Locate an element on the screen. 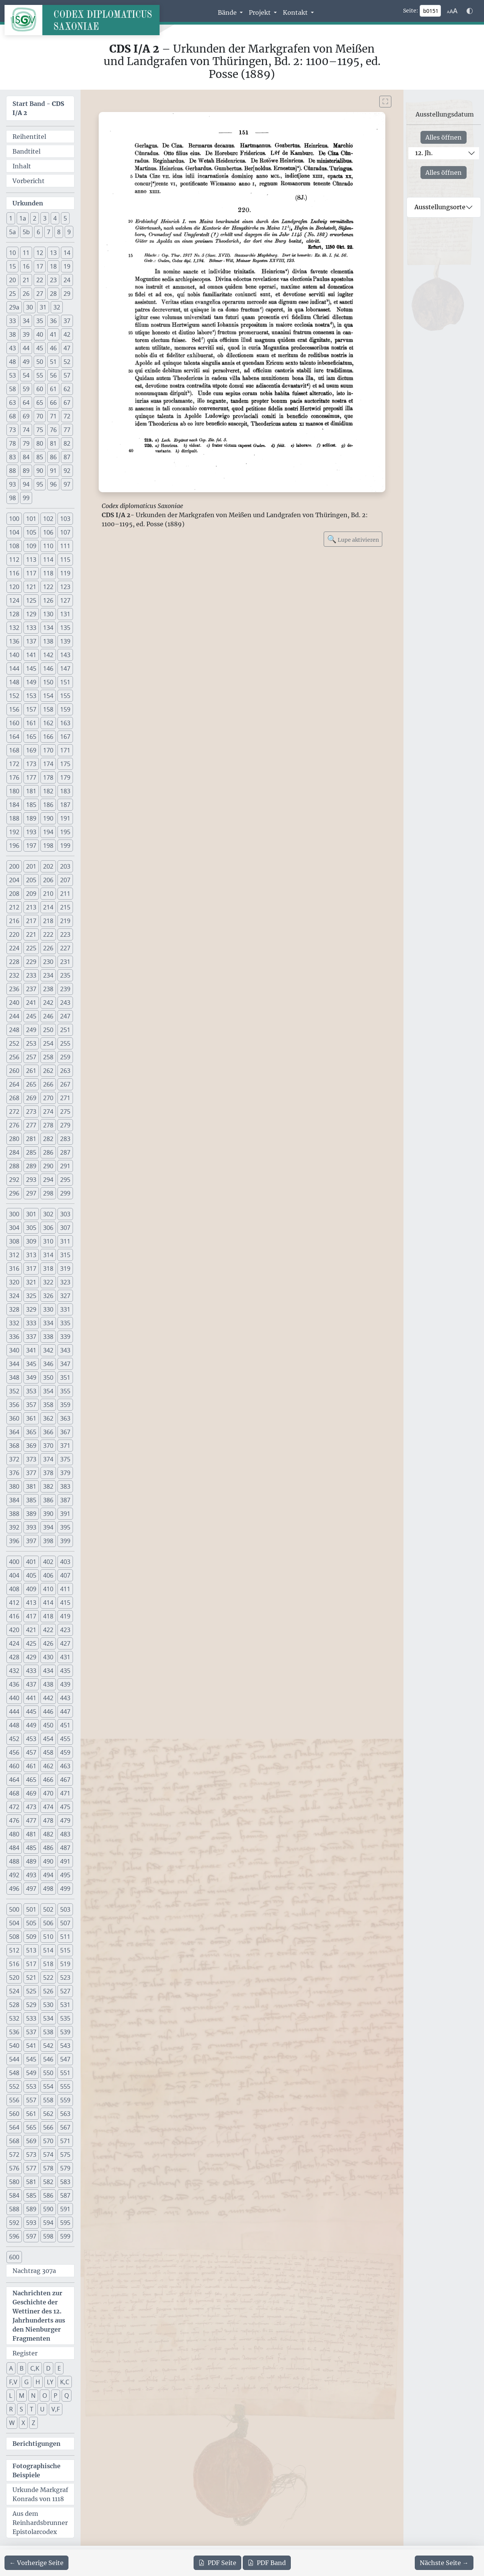  363 [button] is located at coordinates (65, 1418).